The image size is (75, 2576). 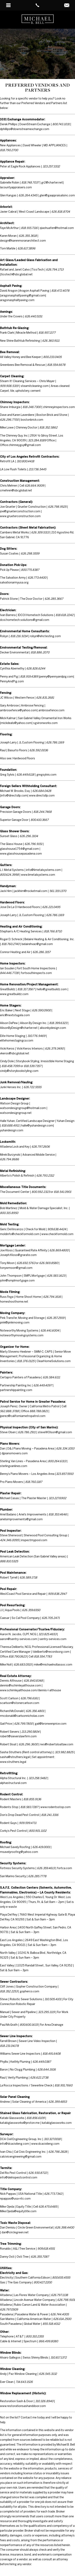 What do you see at coordinates (55, 1807) in the screenshot?
I see `www.rodentsstop.com` at bounding box center [55, 1807].